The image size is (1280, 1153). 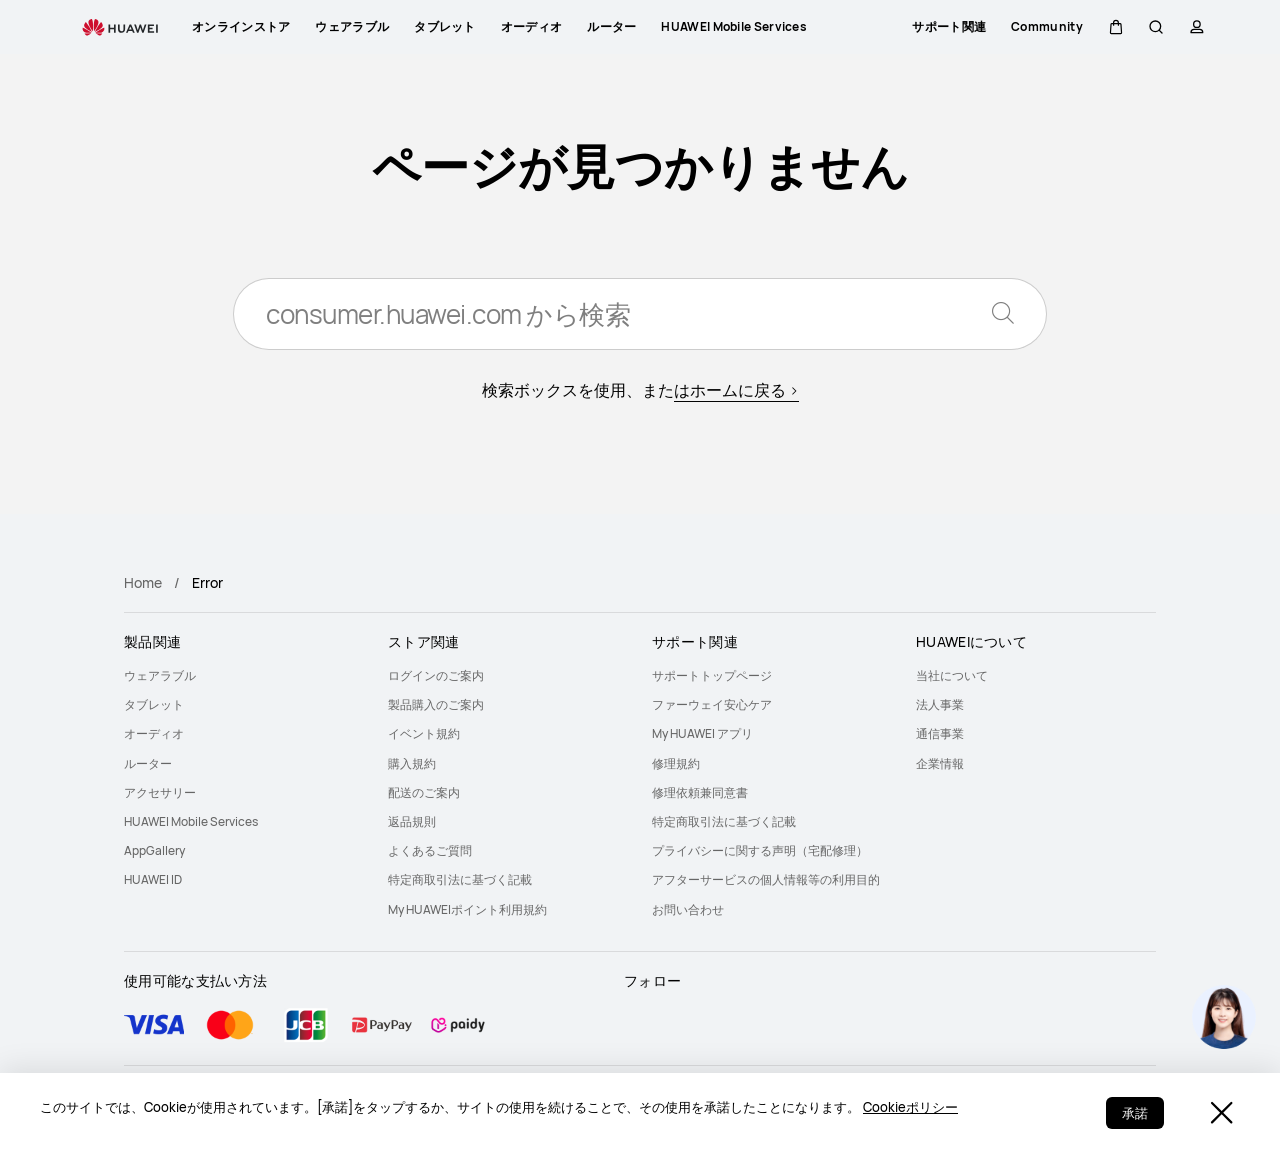 What do you see at coordinates (712, 675) in the screenshot?
I see `サポートトップページ` at bounding box center [712, 675].